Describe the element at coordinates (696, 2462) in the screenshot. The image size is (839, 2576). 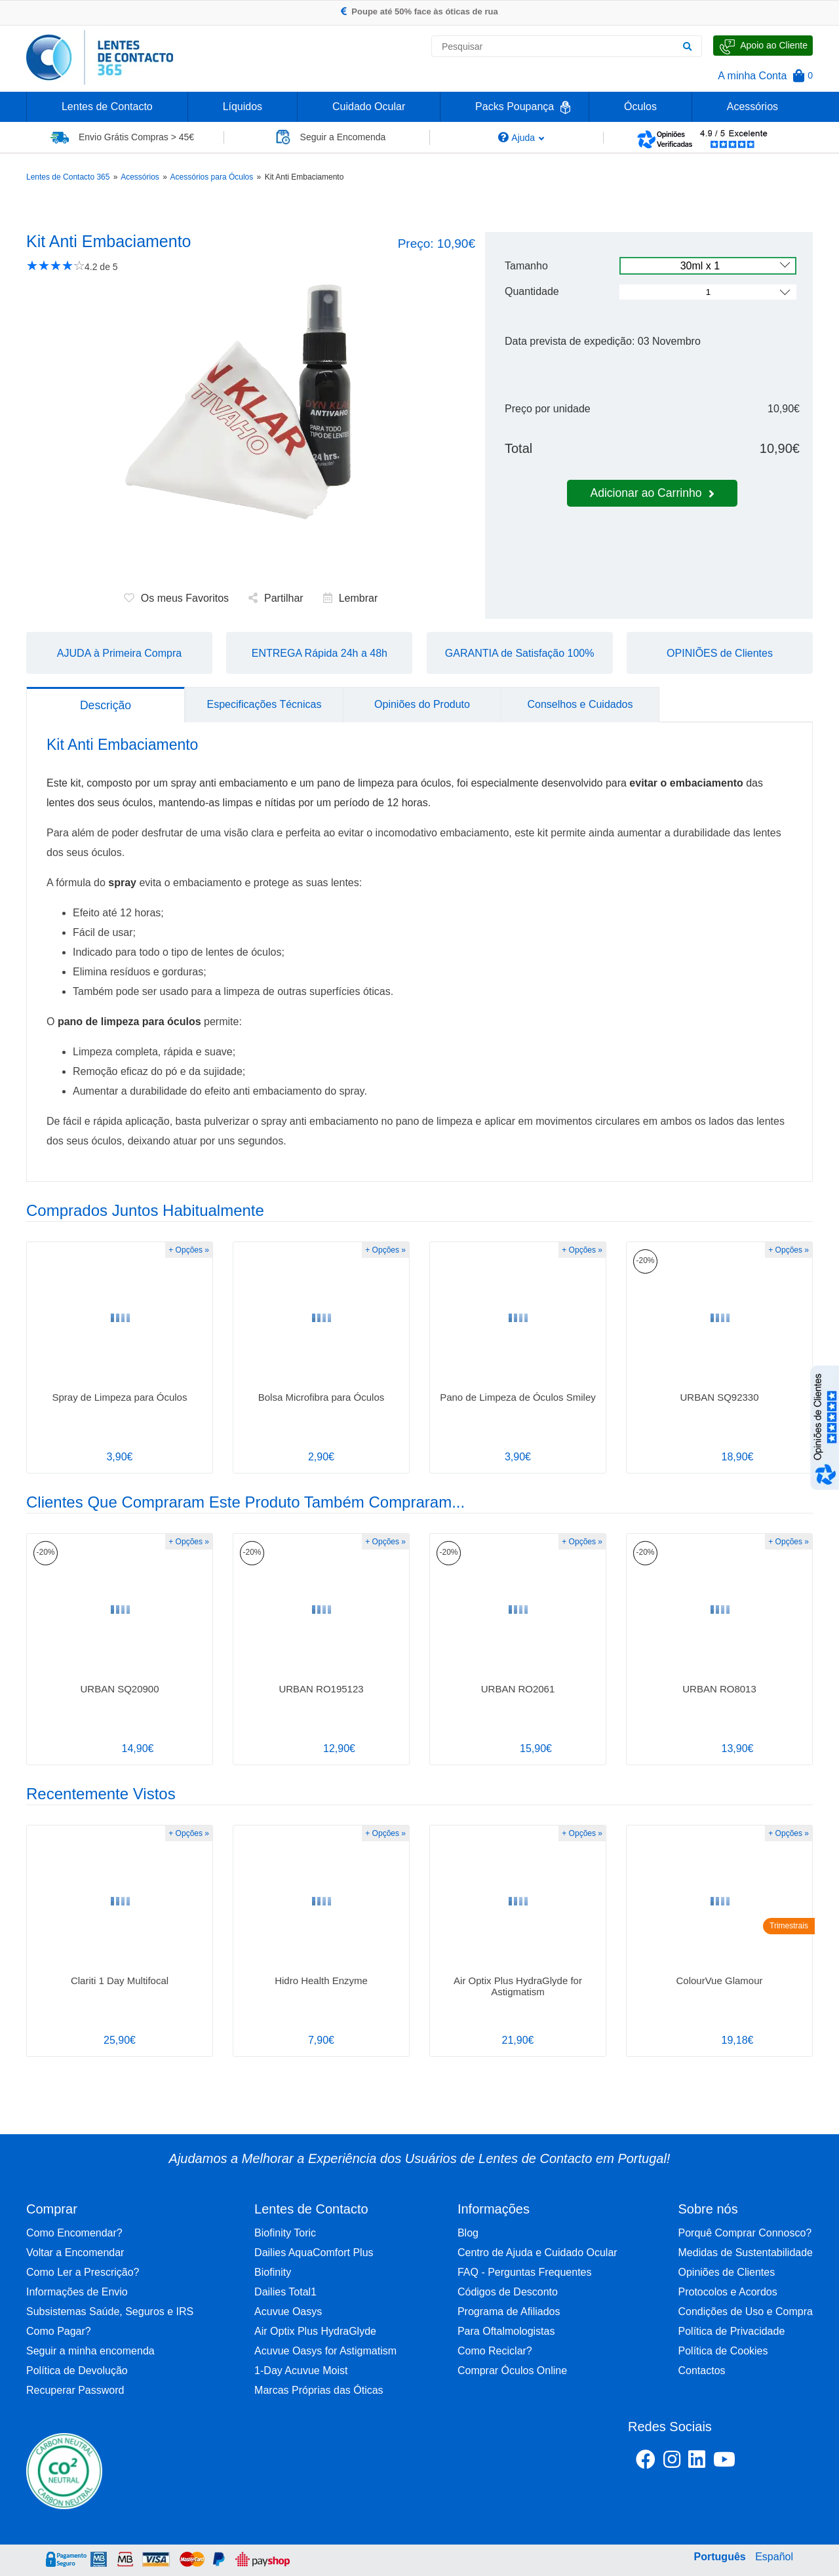
I see `[Linkedin Lentes de Contacto 365]` at that location.